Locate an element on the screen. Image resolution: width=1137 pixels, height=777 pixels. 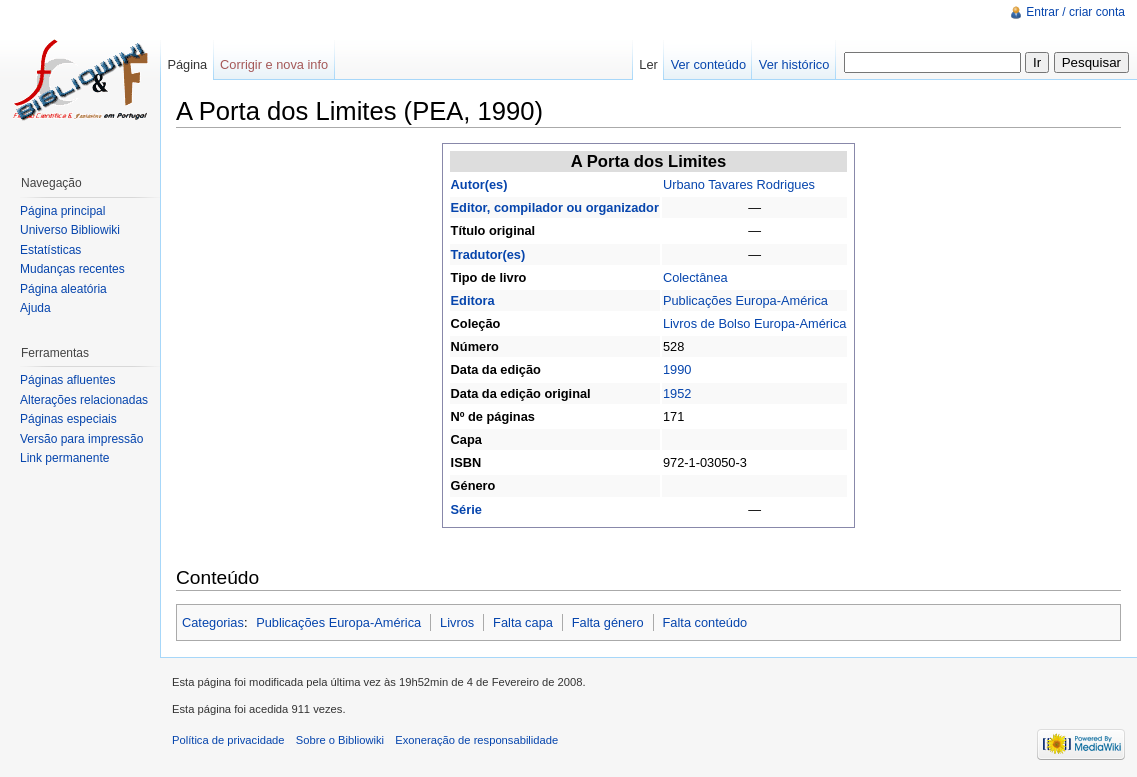
Urbano Tavares Rodrigues is located at coordinates (739, 184).